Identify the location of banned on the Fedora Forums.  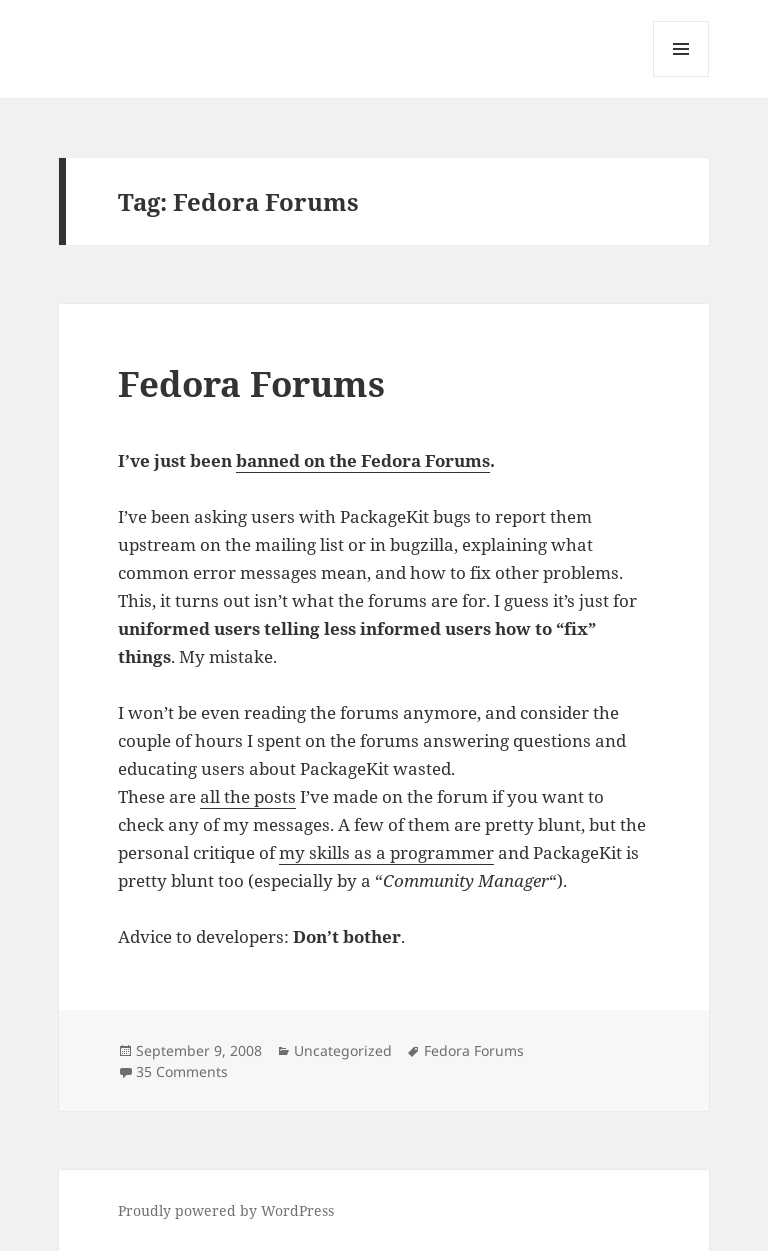
(363, 460).